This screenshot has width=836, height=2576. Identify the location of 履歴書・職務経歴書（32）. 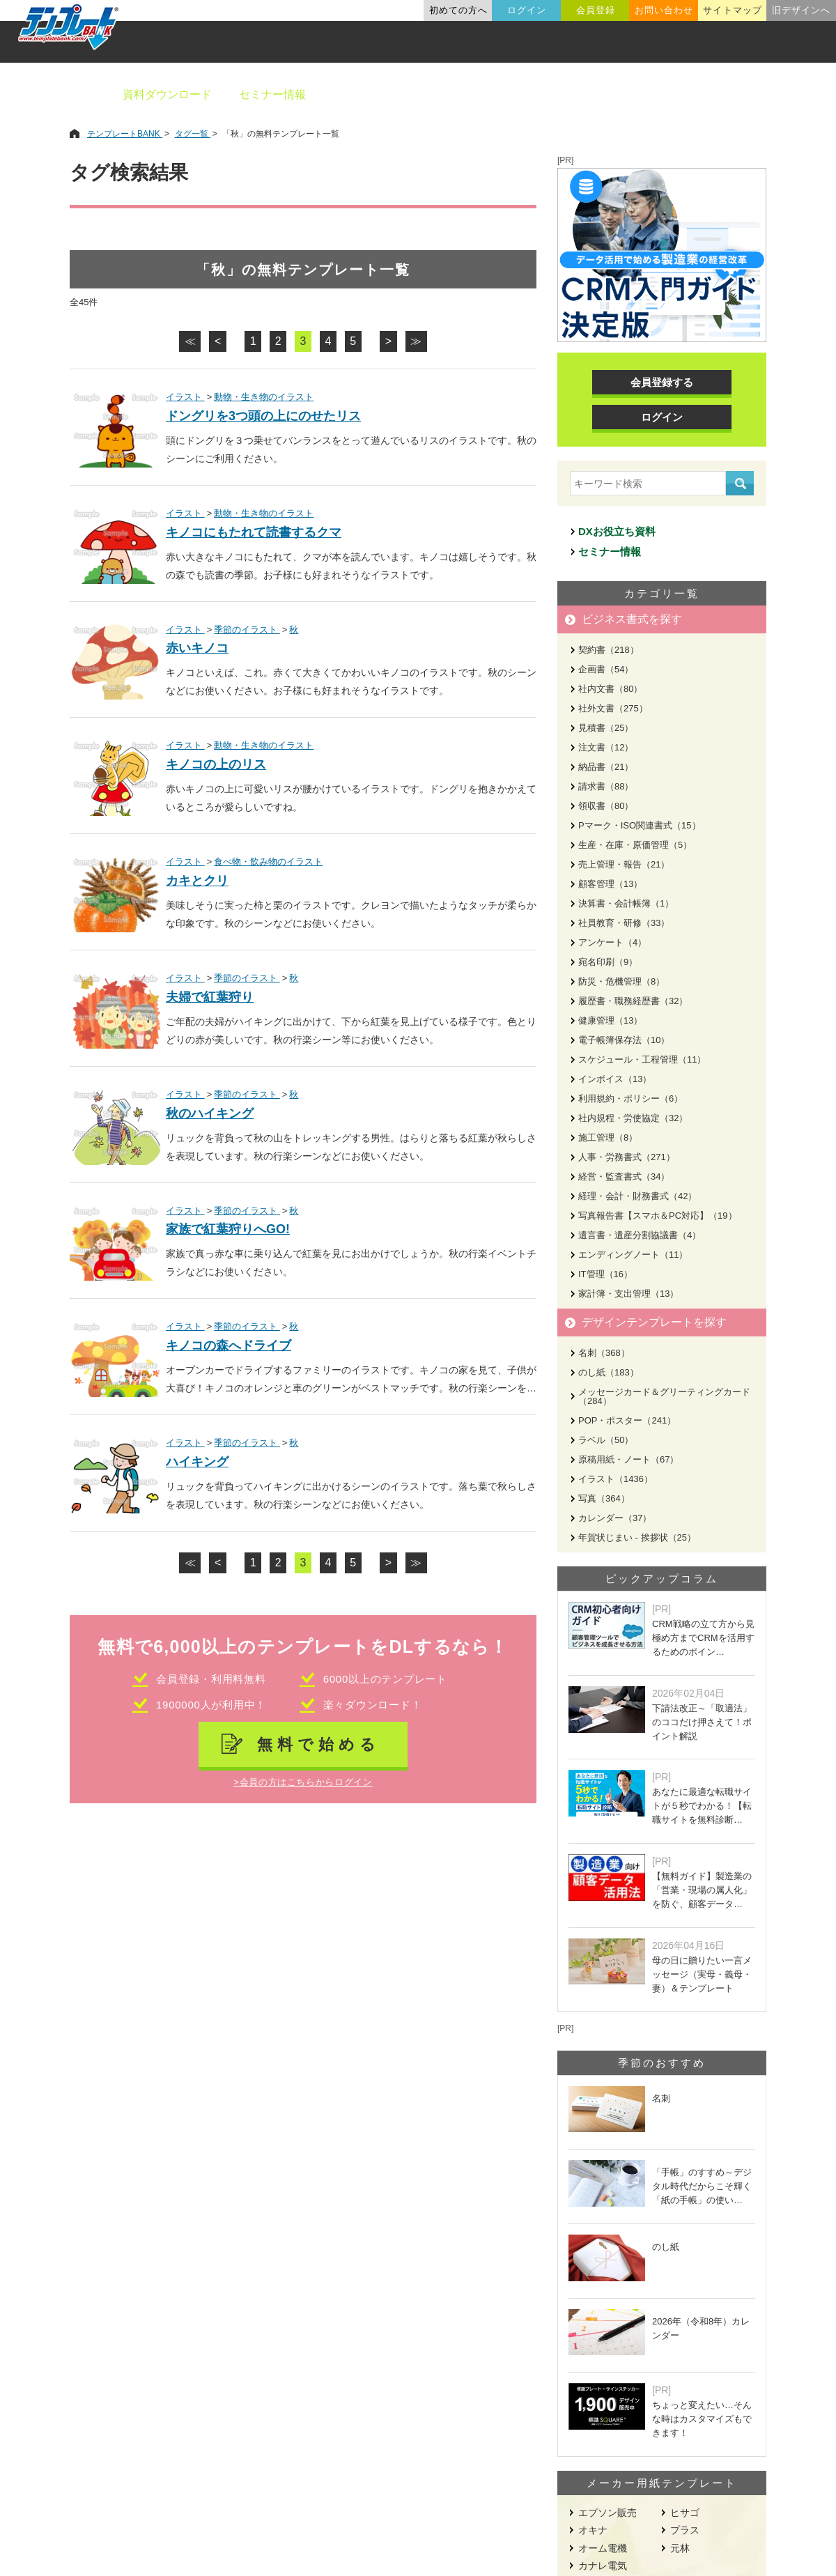
(633, 1000).